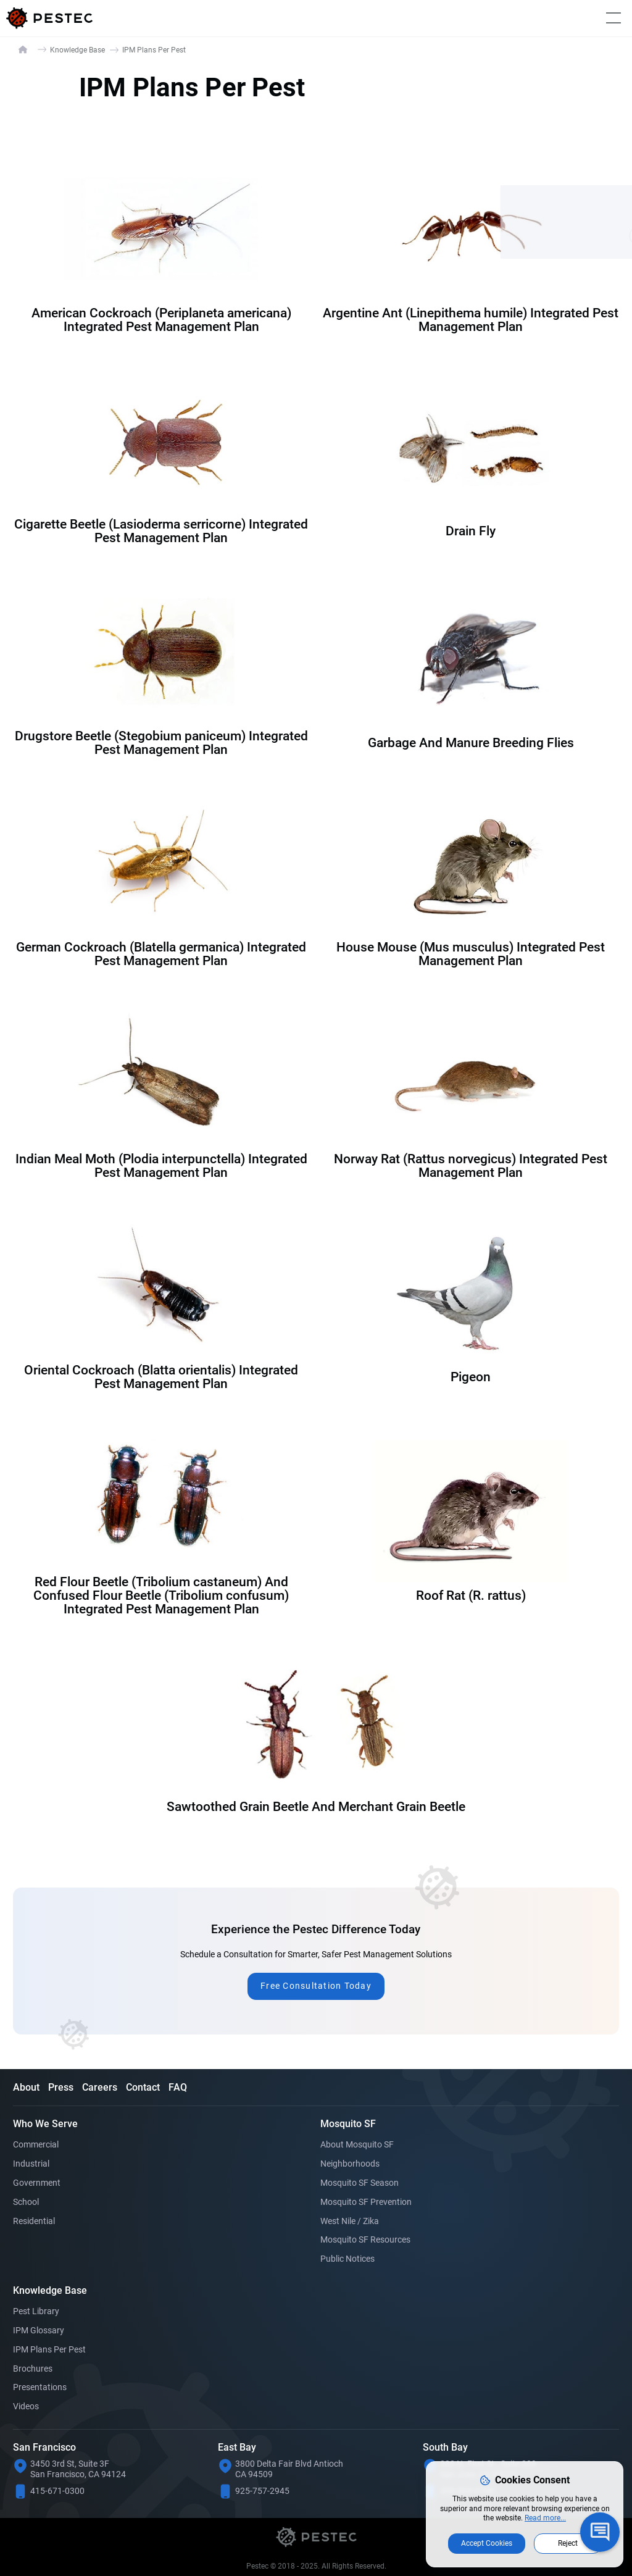  What do you see at coordinates (36, 2311) in the screenshot?
I see `Pest Library` at bounding box center [36, 2311].